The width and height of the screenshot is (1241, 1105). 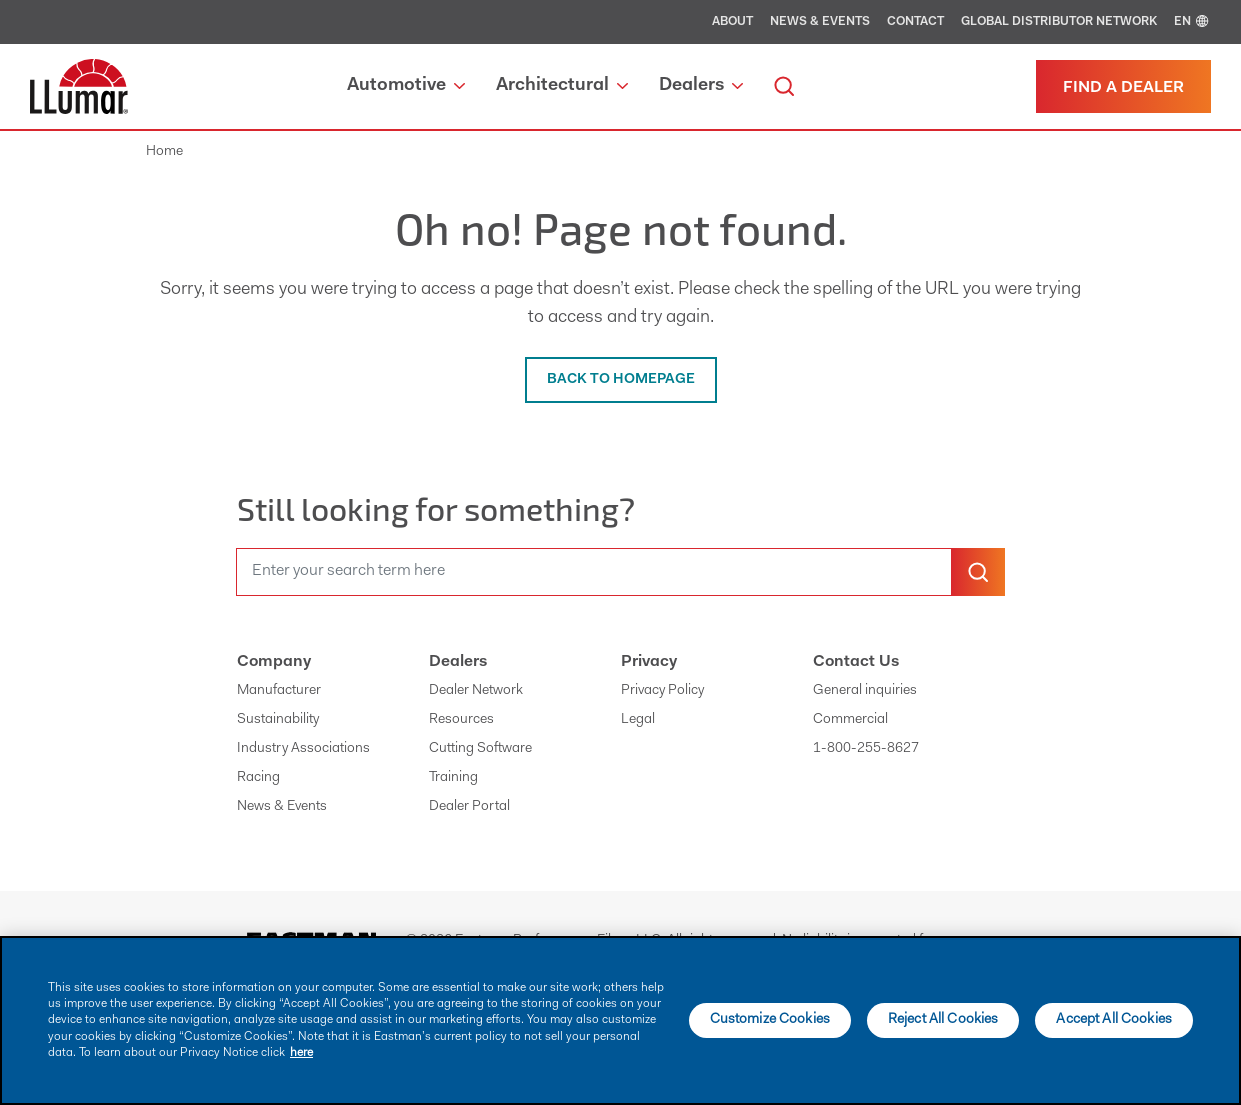 I want to click on Global Distributor Network, so click(x=1059, y=22).